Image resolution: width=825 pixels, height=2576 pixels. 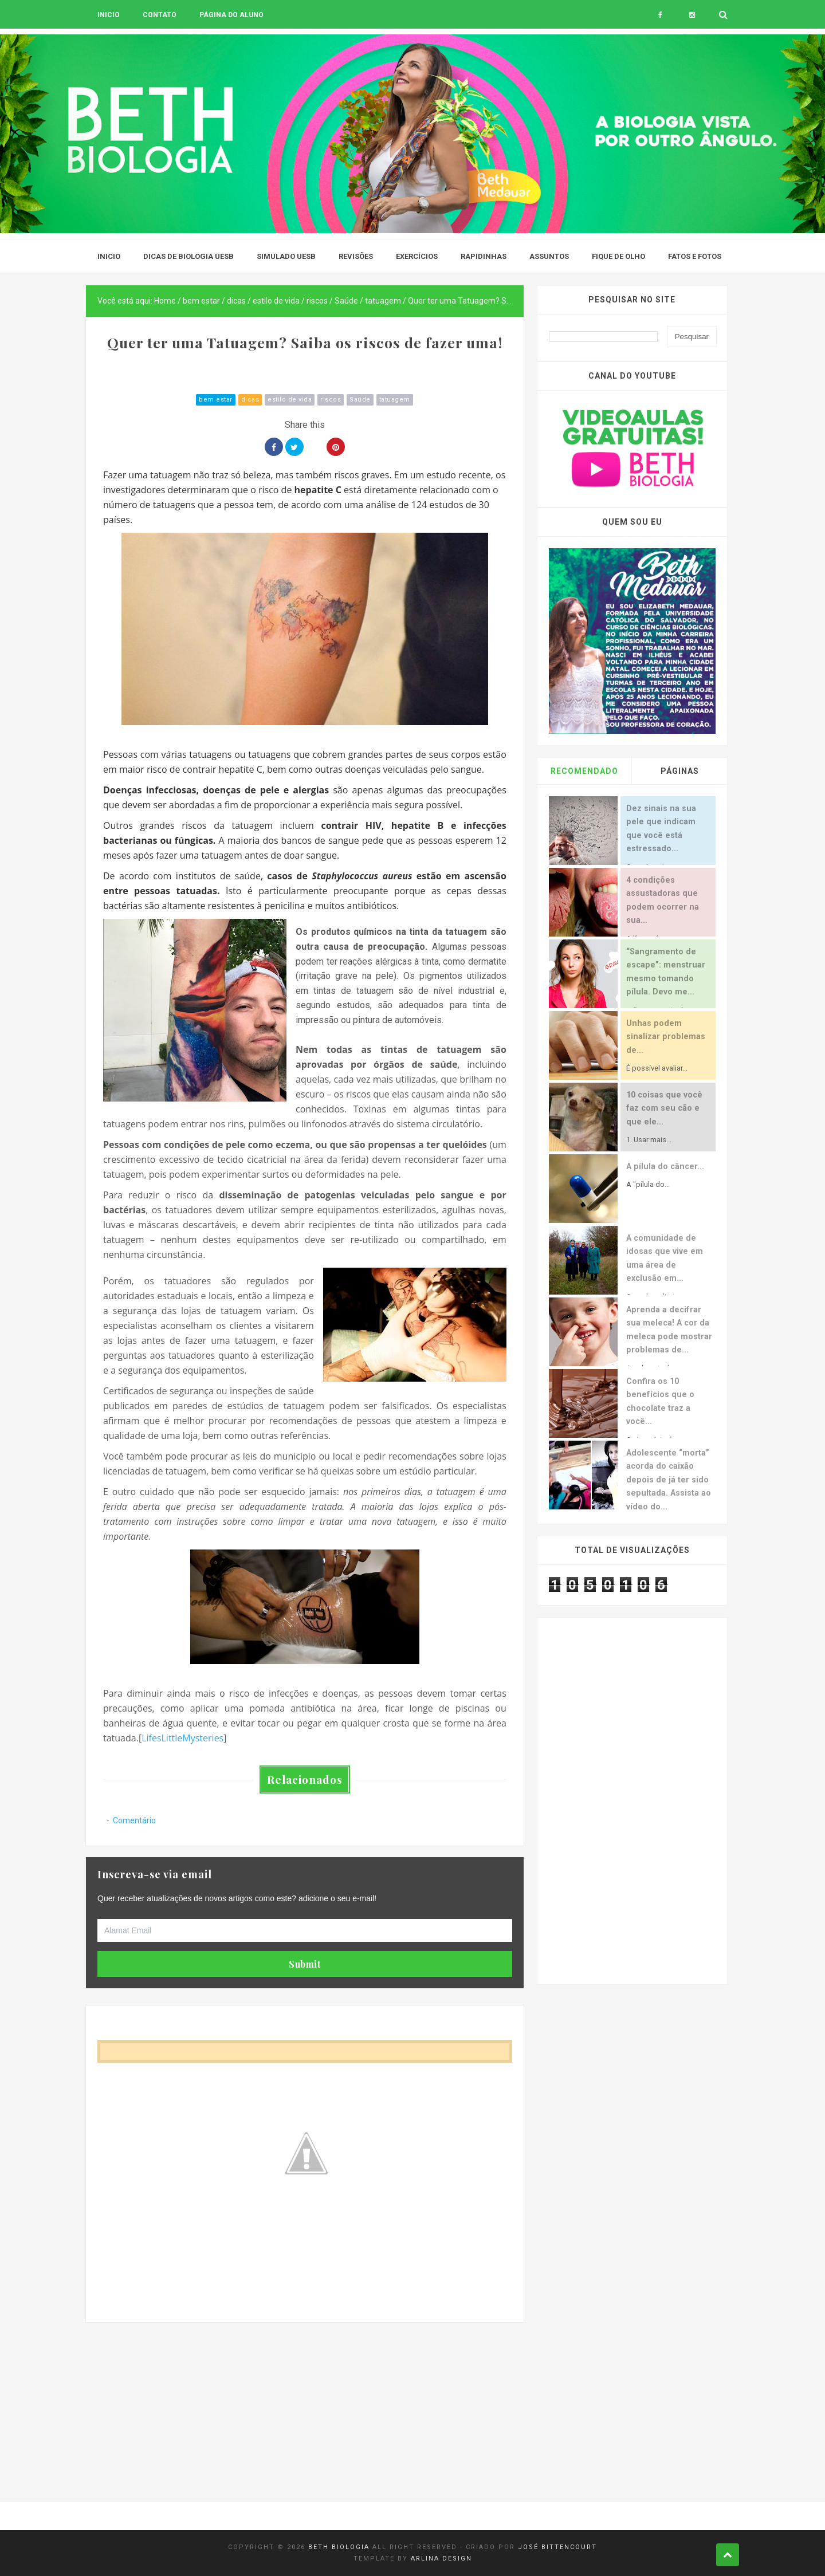 I want to click on A pílula do câncer..., so click(x=665, y=1166).